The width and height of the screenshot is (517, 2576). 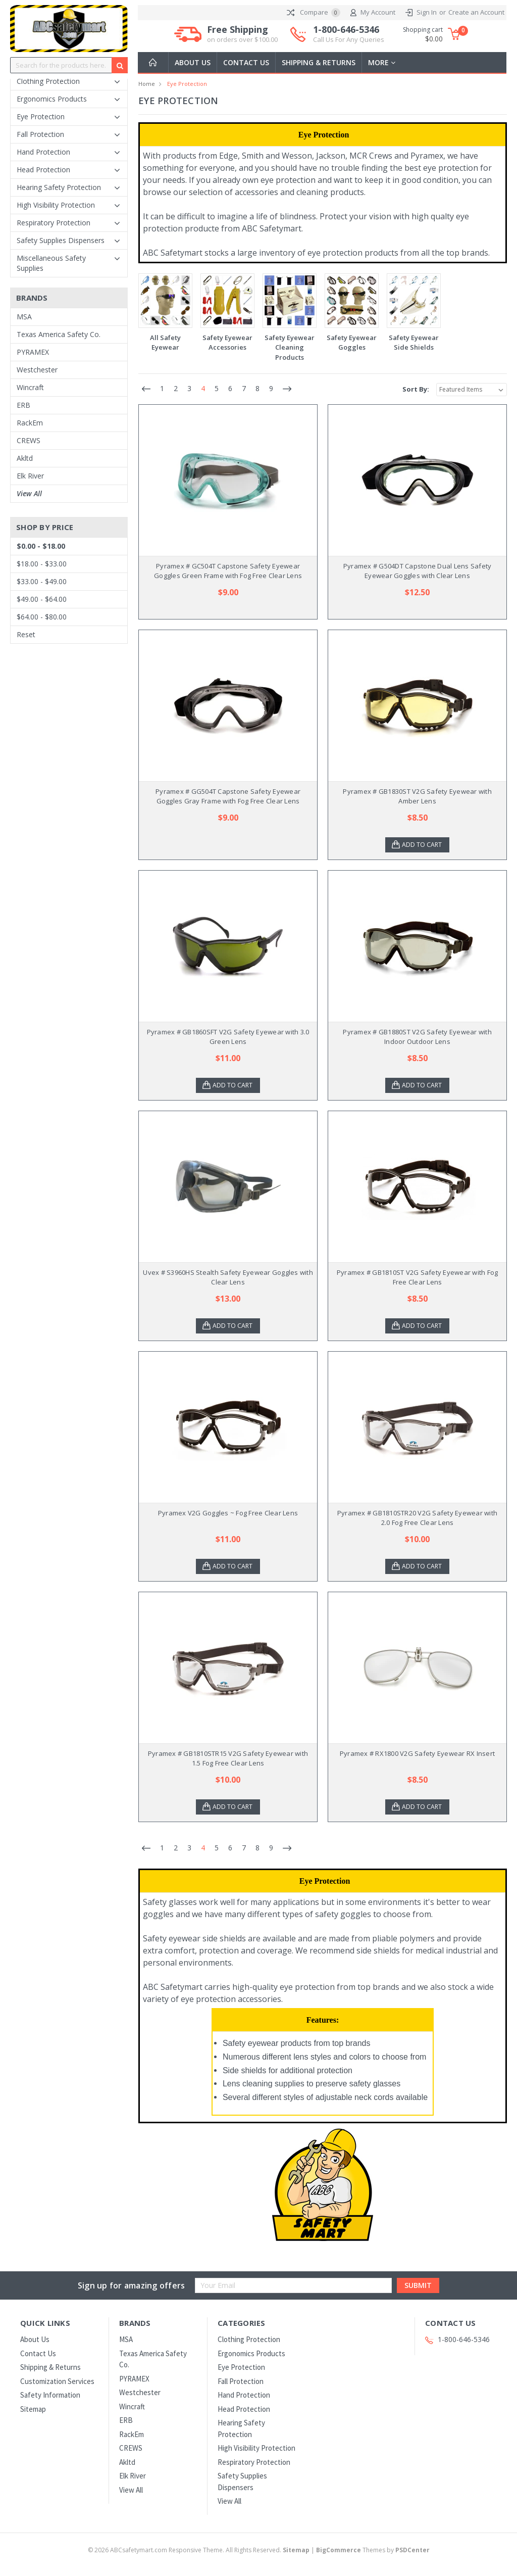 What do you see at coordinates (146, 83) in the screenshot?
I see `Home` at bounding box center [146, 83].